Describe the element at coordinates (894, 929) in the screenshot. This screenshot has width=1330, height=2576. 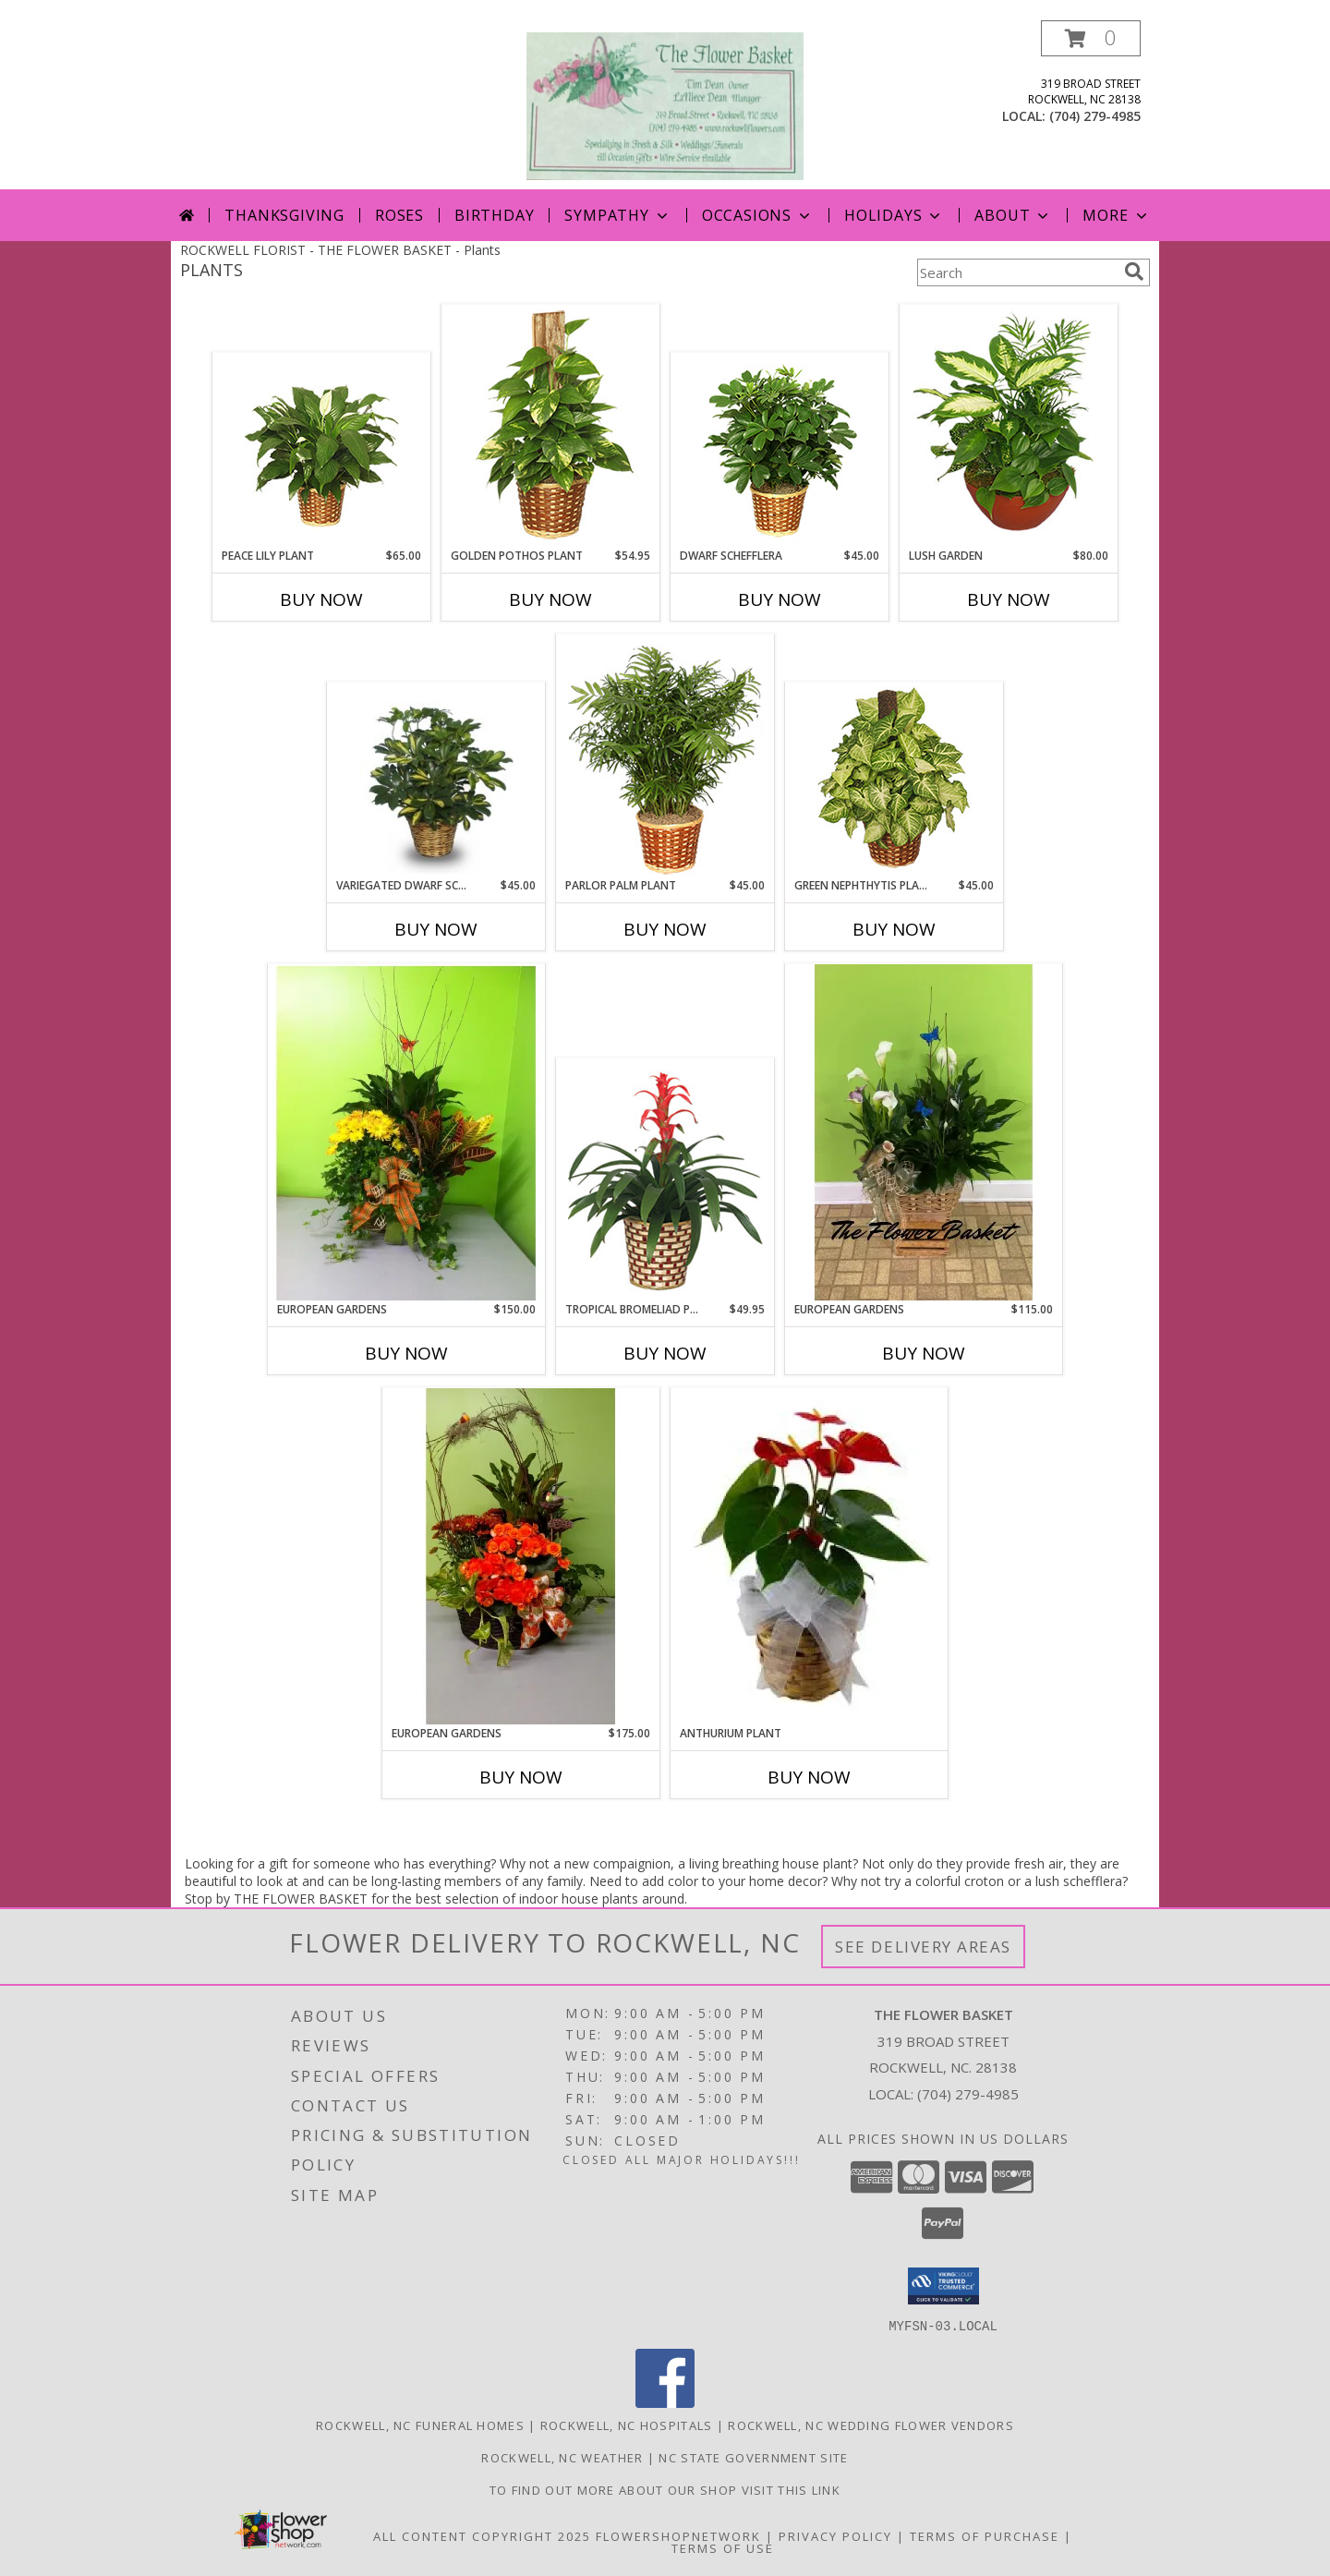
I see `Buy Now [Buy GREEN NEPHTHYTIS PLANT Now for $45.00]` at that location.